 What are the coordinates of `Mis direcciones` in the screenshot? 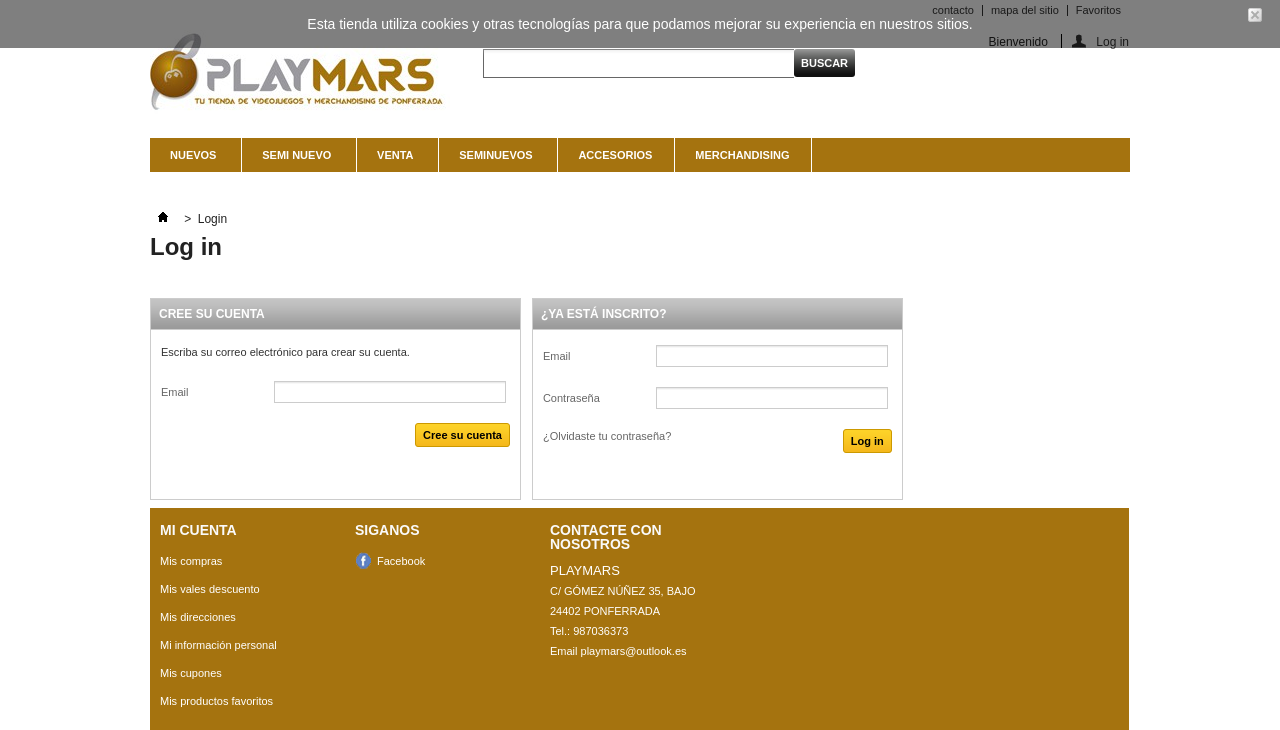 It's located at (198, 617).